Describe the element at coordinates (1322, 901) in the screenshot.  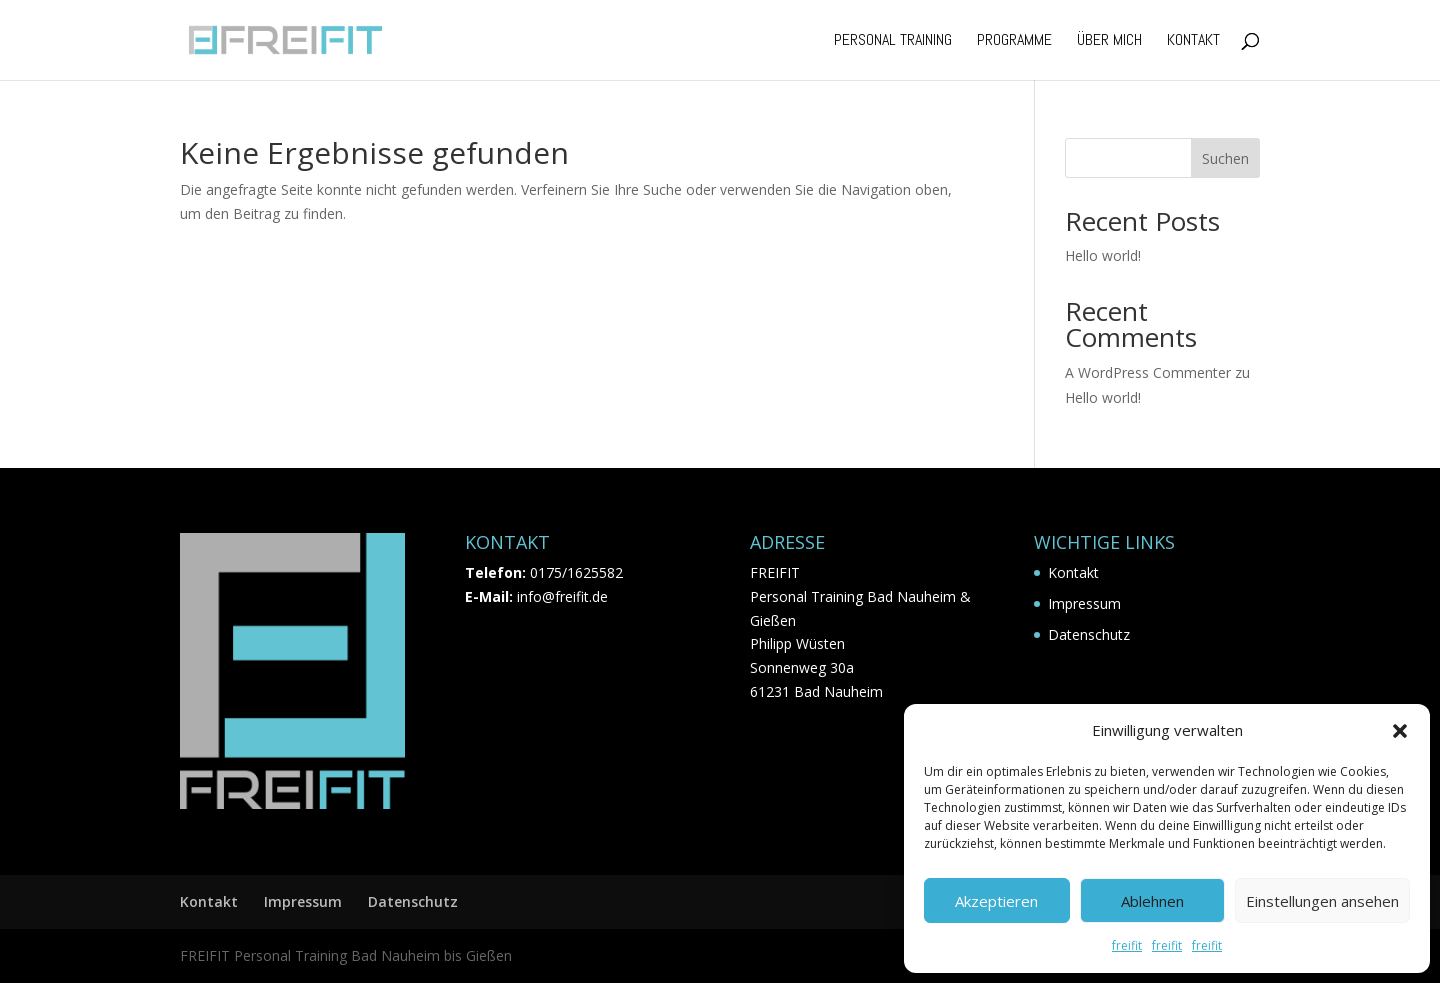
I see `Einstellungen ansehen` at that location.